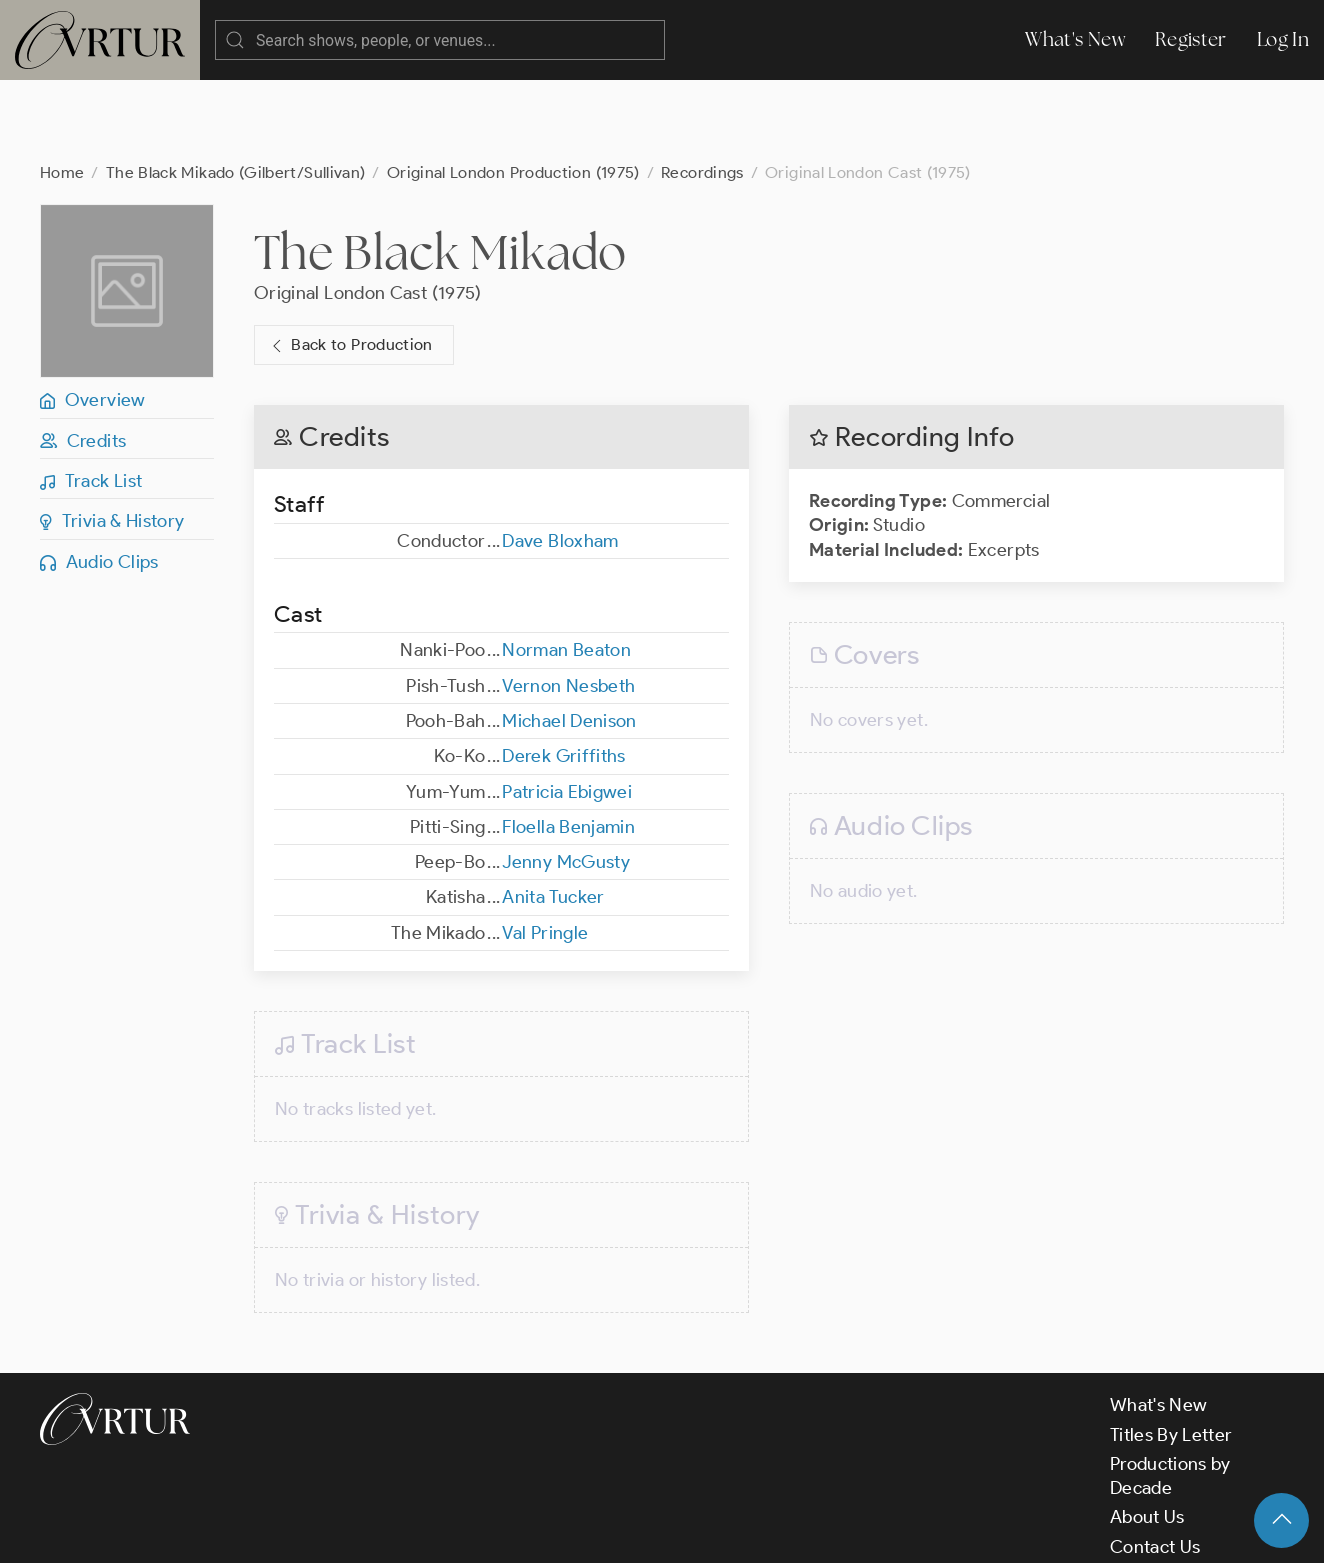 Image resolution: width=1324 pixels, height=1563 pixels. What do you see at coordinates (567, 712) in the screenshot?
I see `Patricia Ebigwei` at bounding box center [567, 712].